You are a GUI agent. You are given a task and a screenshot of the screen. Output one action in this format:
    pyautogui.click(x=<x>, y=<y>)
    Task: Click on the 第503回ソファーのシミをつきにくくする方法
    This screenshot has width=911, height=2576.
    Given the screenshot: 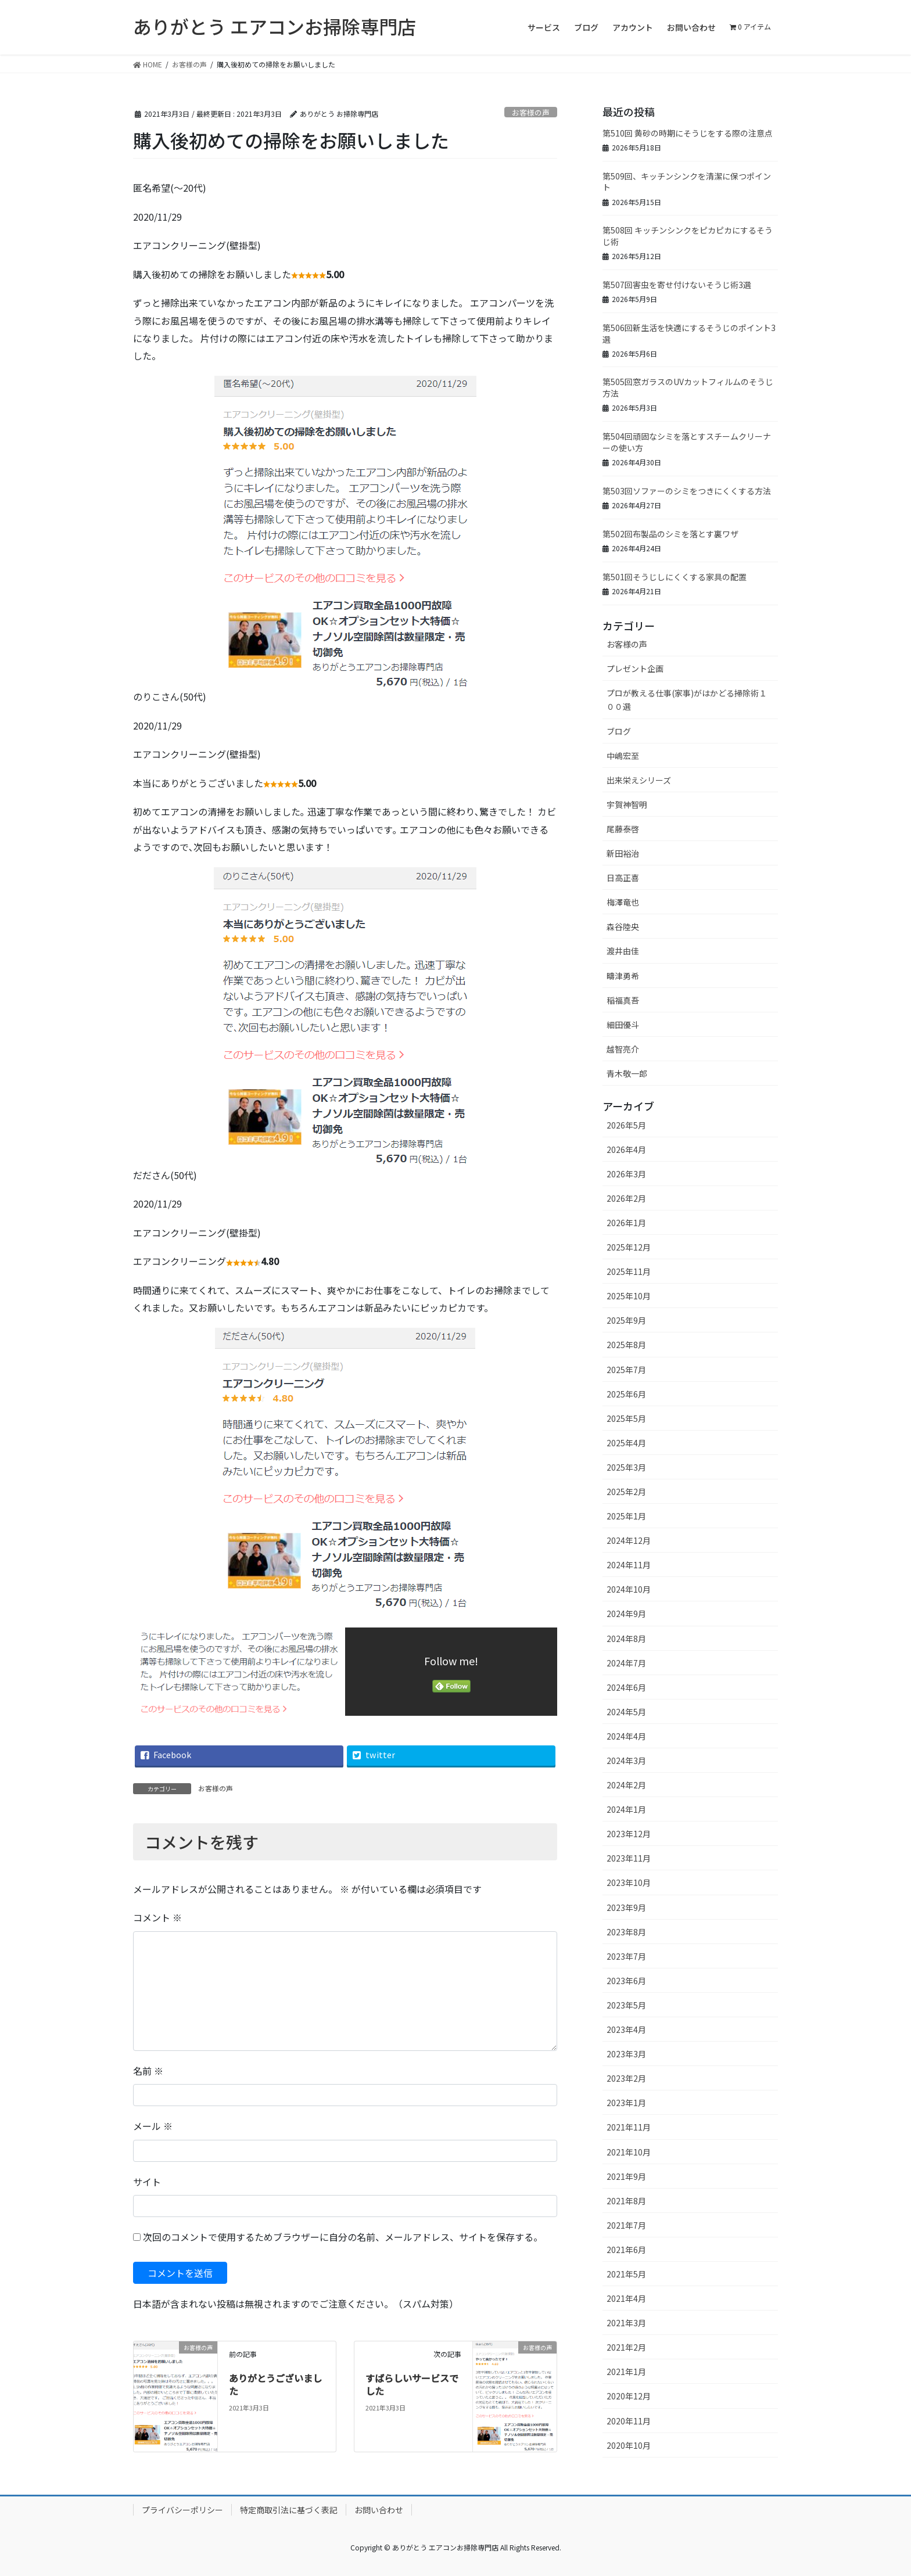 What is the action you would take?
    pyautogui.click(x=686, y=491)
    